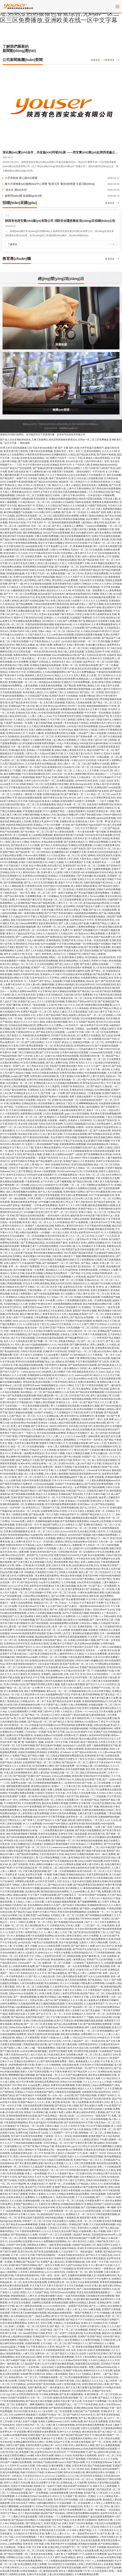 The image size is (122, 2576). Describe the element at coordinates (101, 1636) in the screenshot. I see `中文无码一区二区不卡αv` at that location.